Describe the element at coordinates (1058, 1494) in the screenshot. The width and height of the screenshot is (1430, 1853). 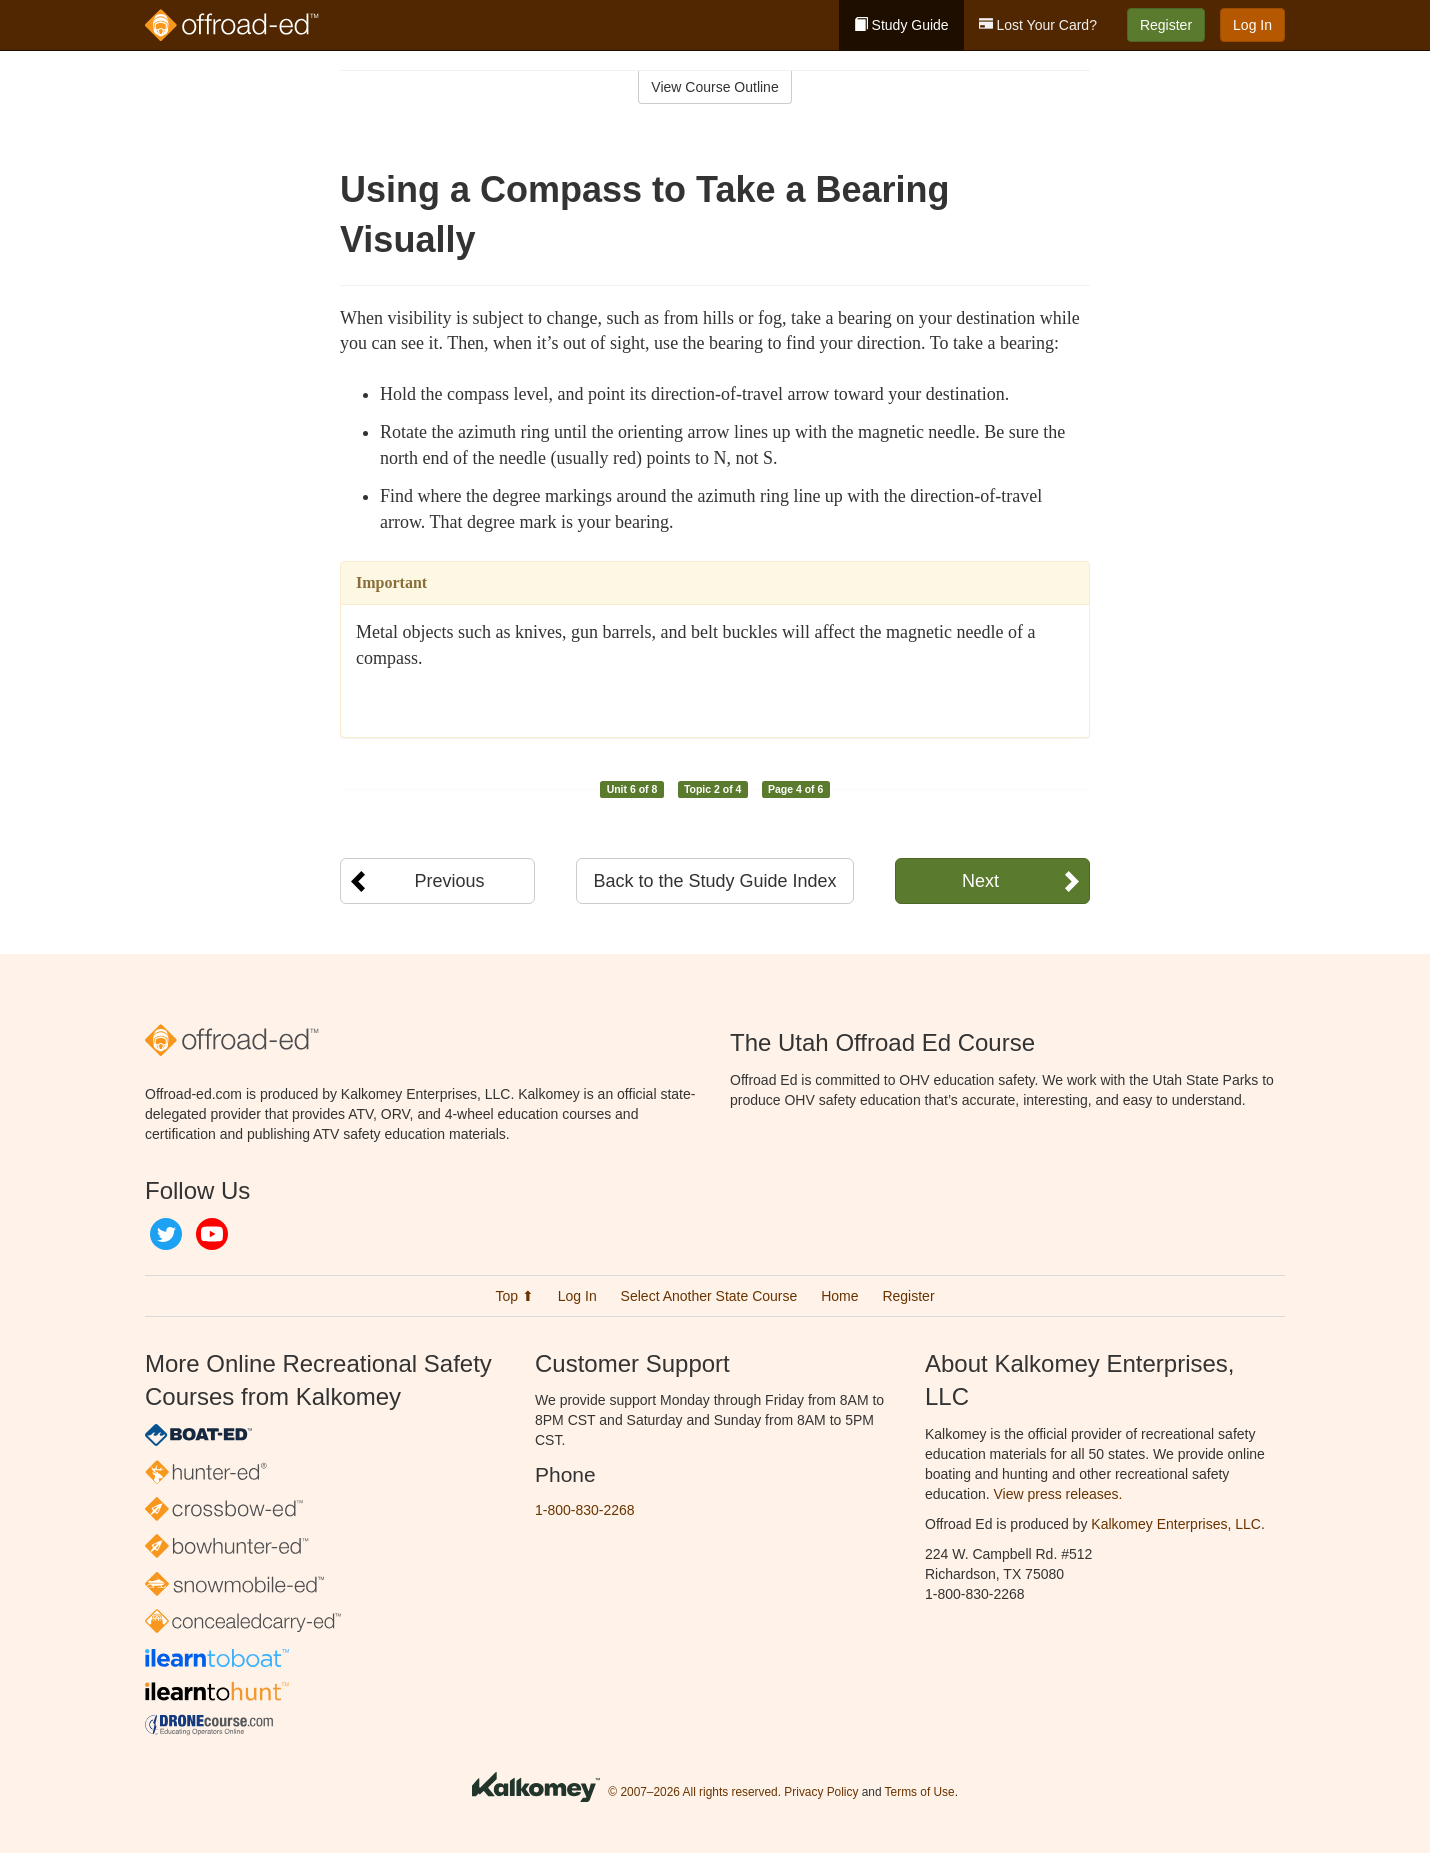
I see `View press releases.` at that location.